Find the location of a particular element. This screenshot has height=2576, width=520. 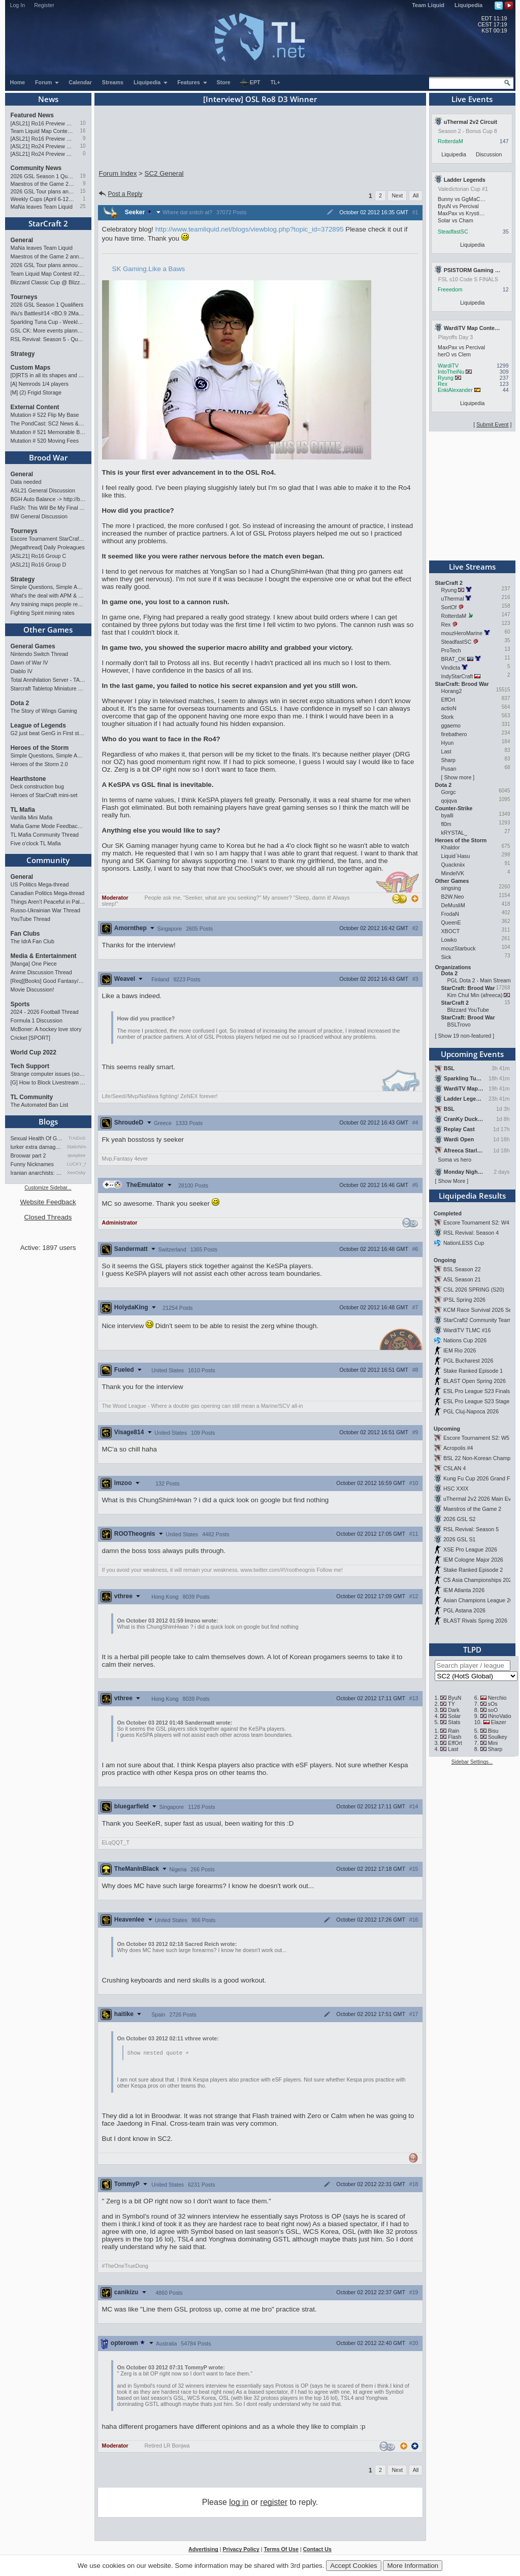

StarCraft 2 is located at coordinates (48, 223).